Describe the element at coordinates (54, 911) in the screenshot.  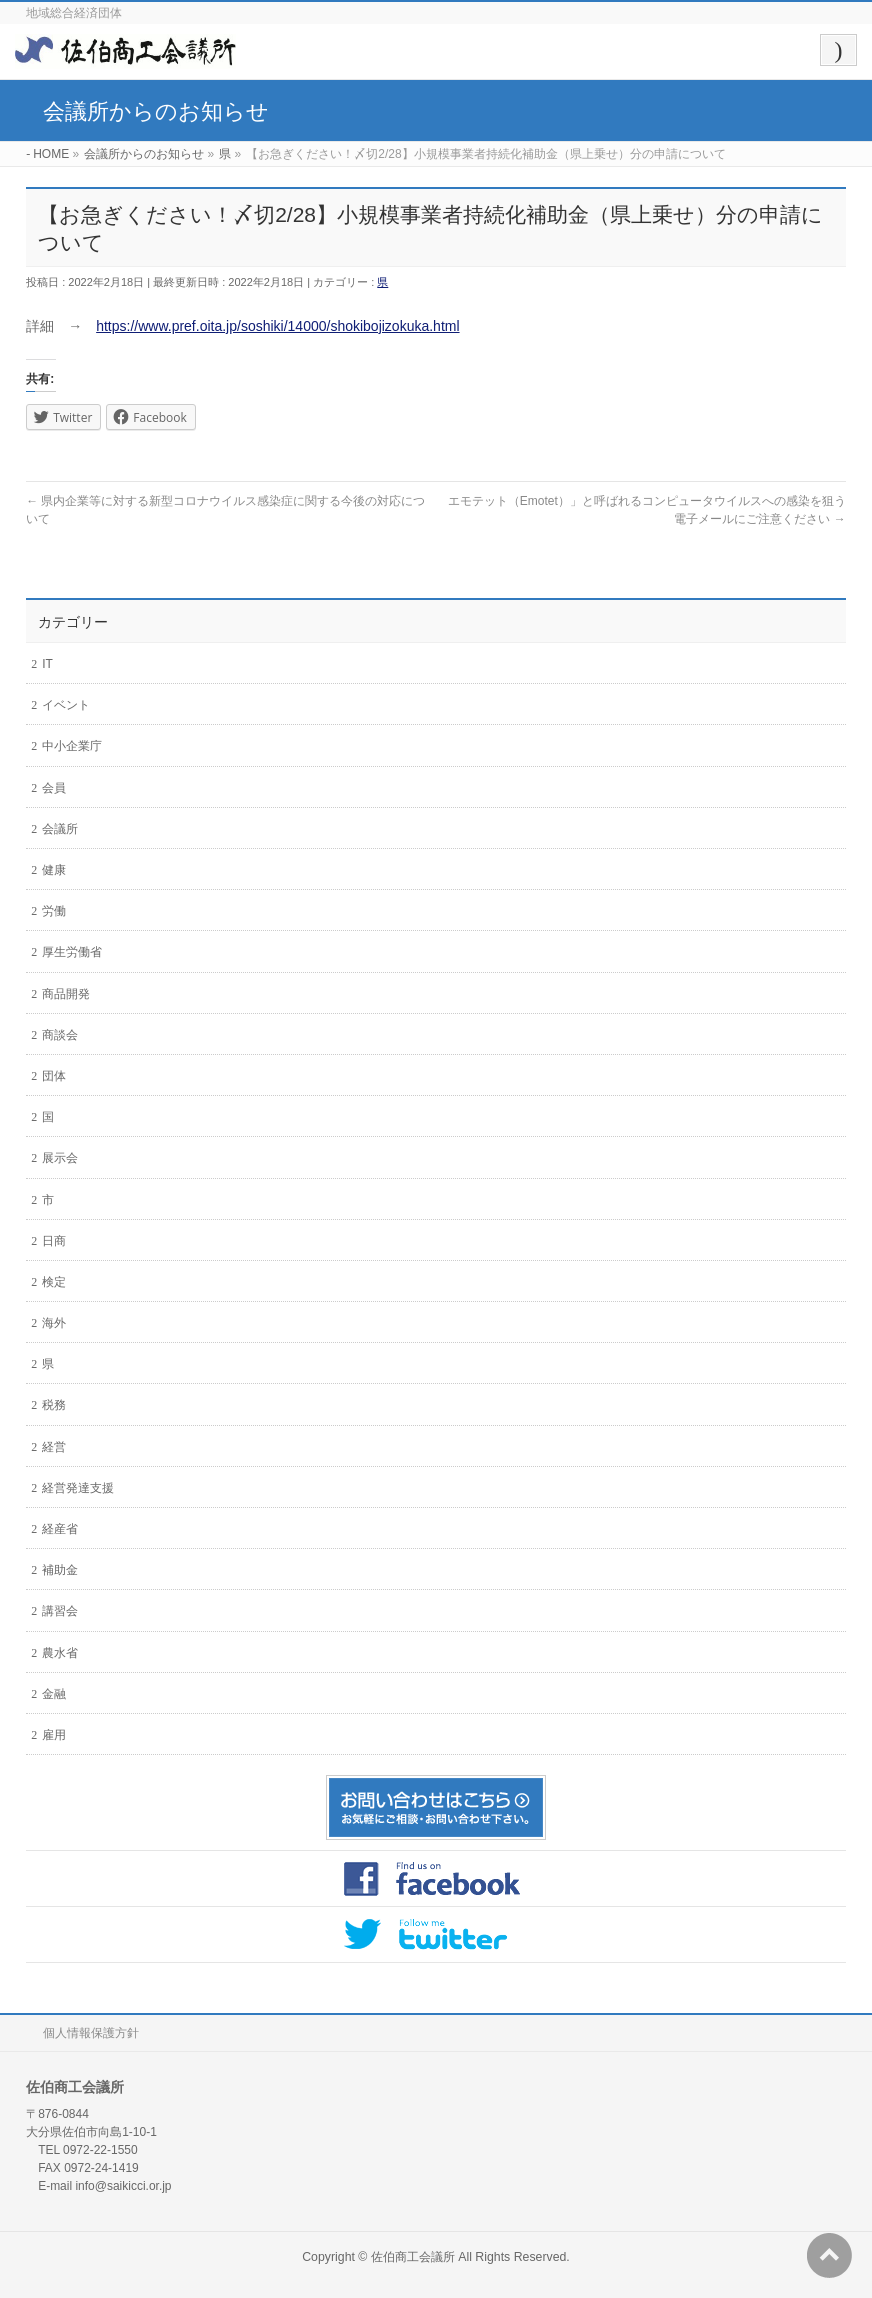
I see `労働` at that location.